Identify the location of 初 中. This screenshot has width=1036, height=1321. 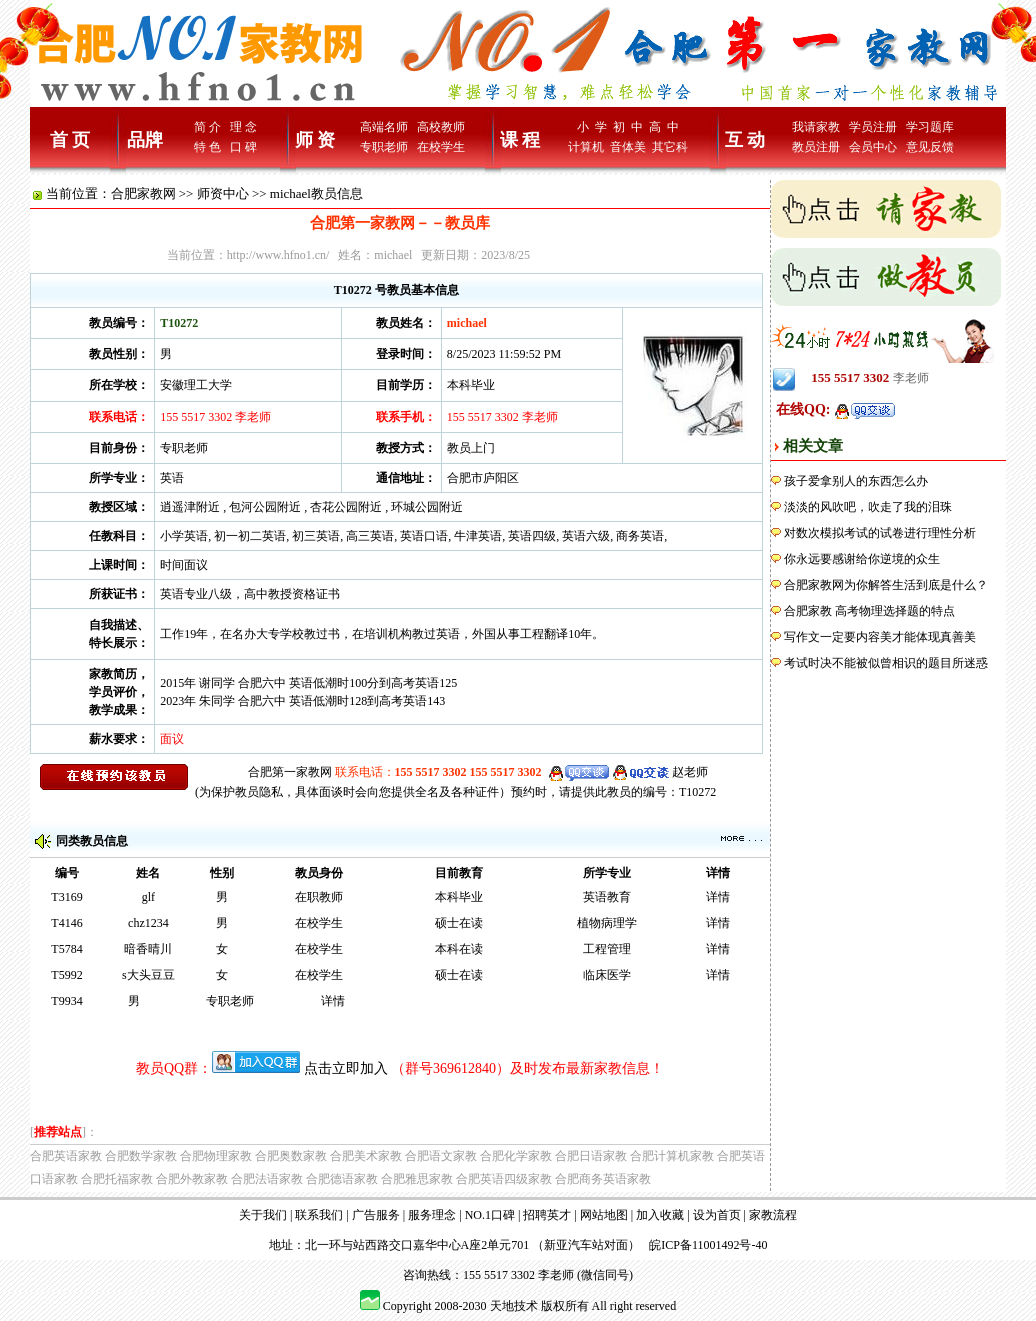
(628, 127).